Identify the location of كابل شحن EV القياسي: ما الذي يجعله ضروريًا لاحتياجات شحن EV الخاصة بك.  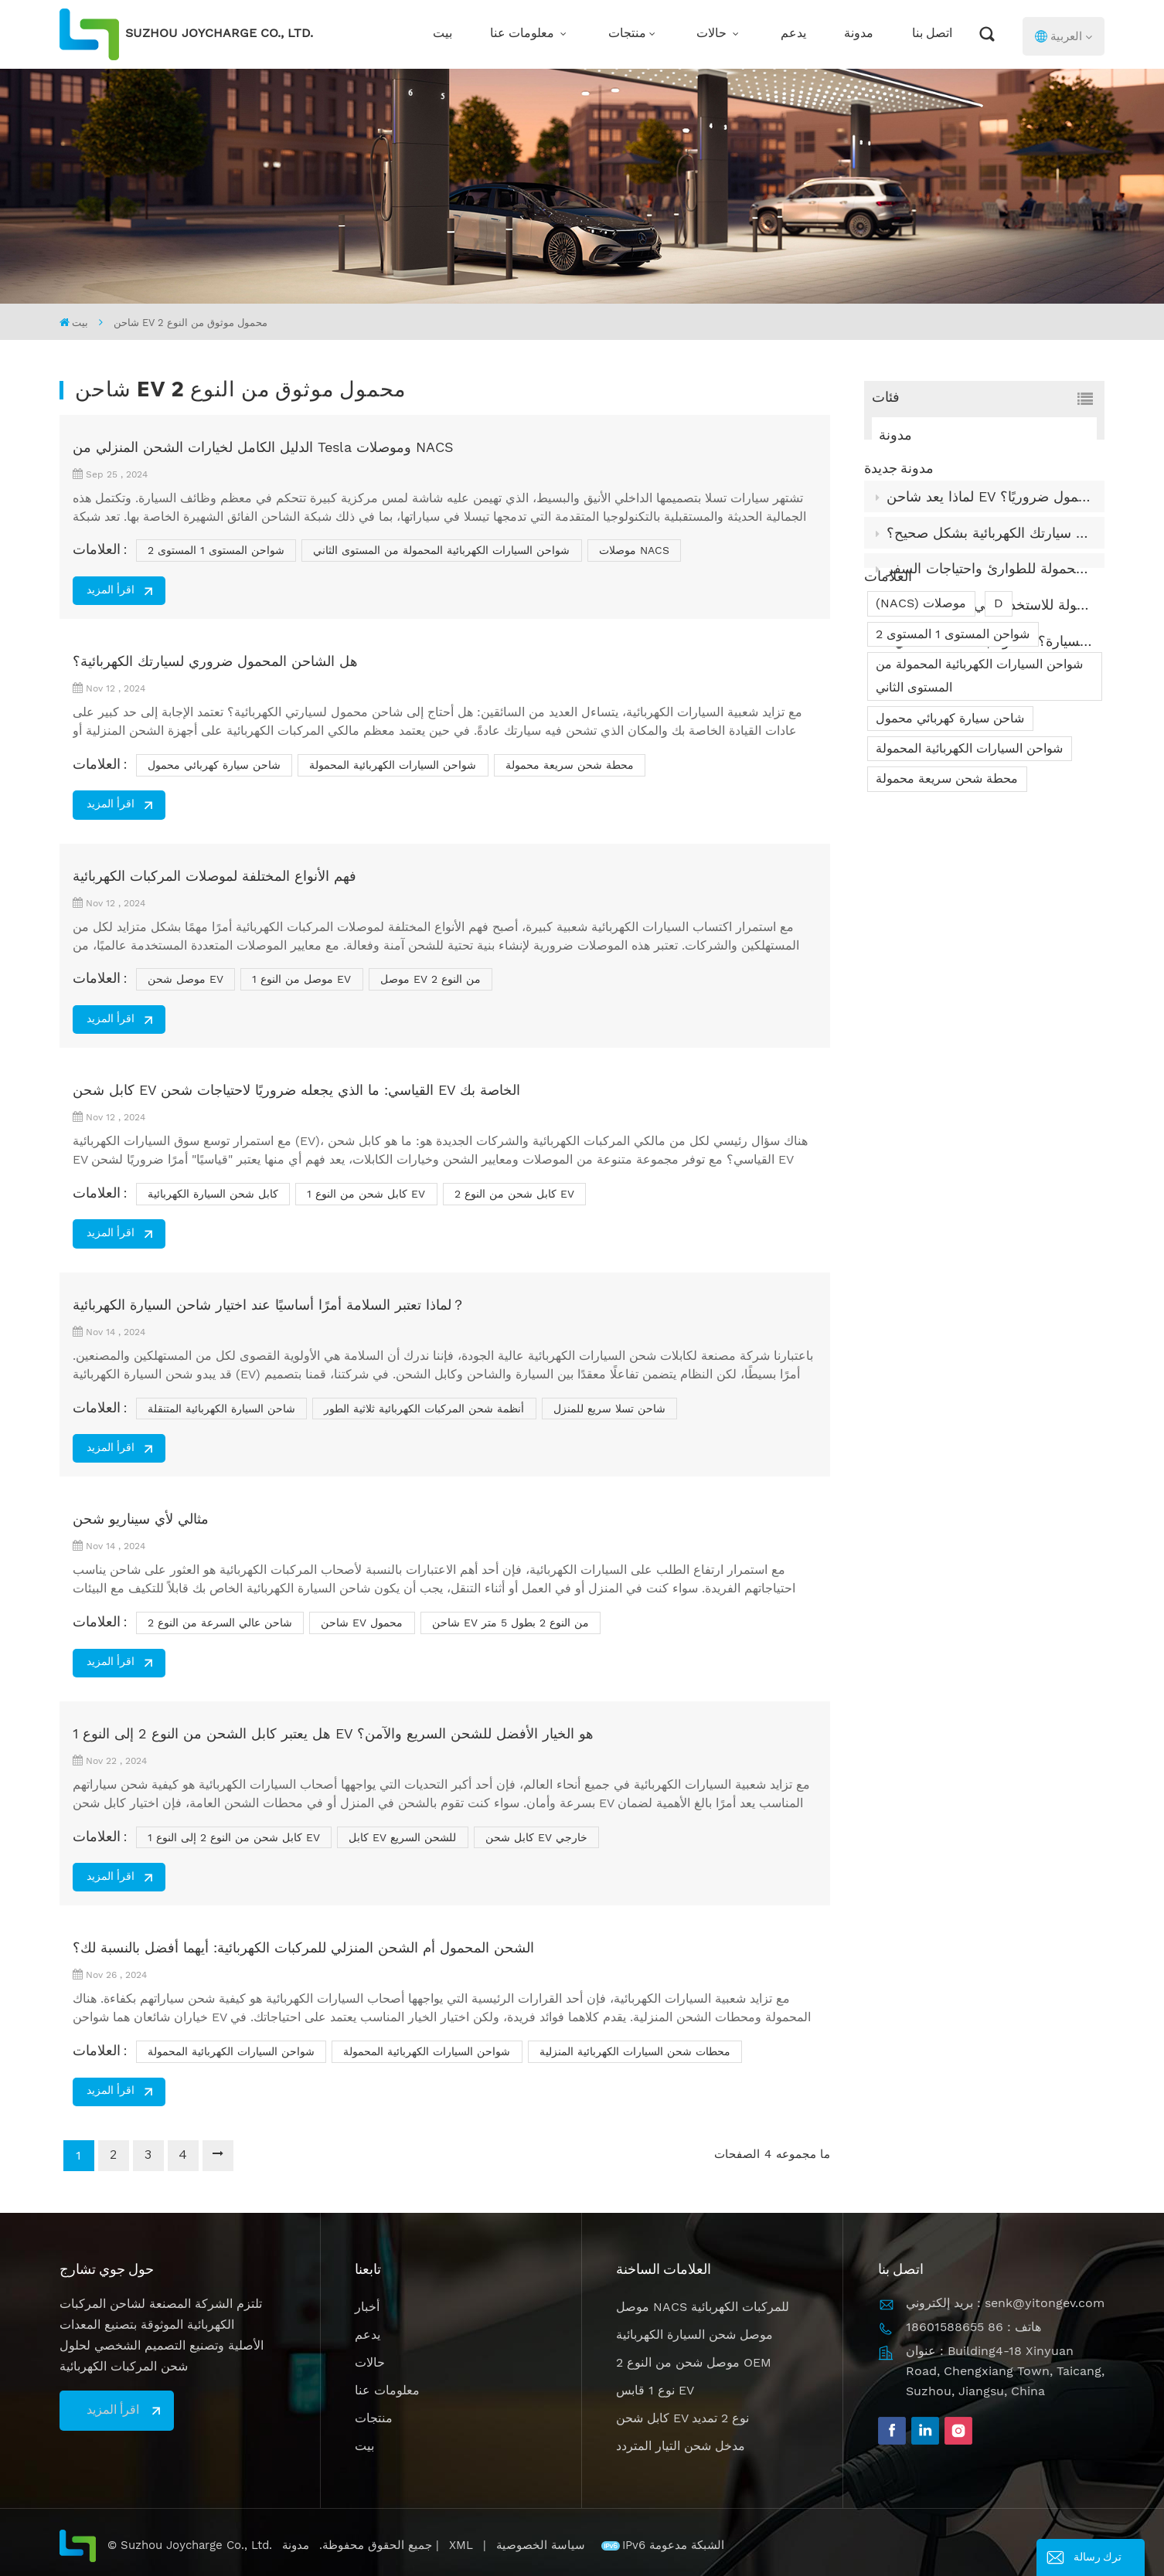
(296, 1090).